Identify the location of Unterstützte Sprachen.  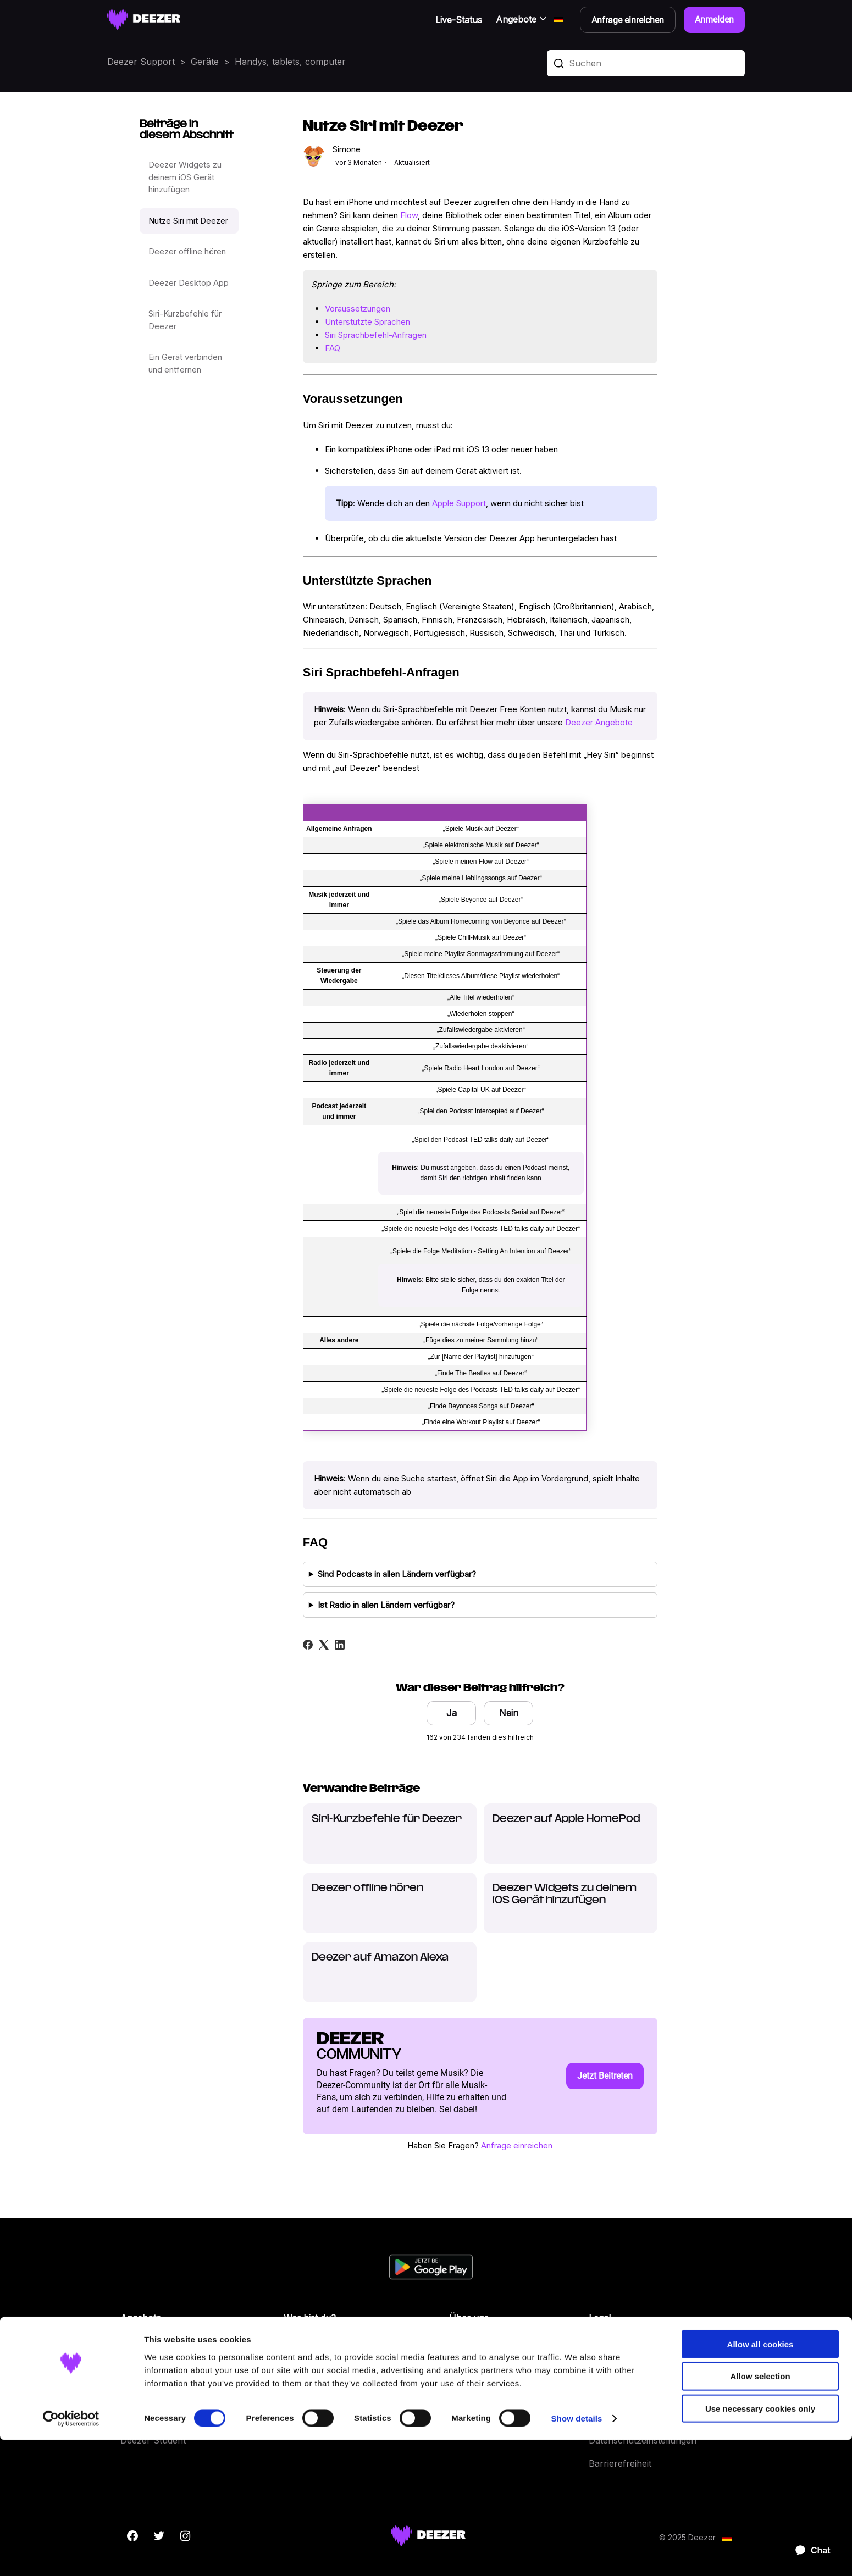
(367, 322).